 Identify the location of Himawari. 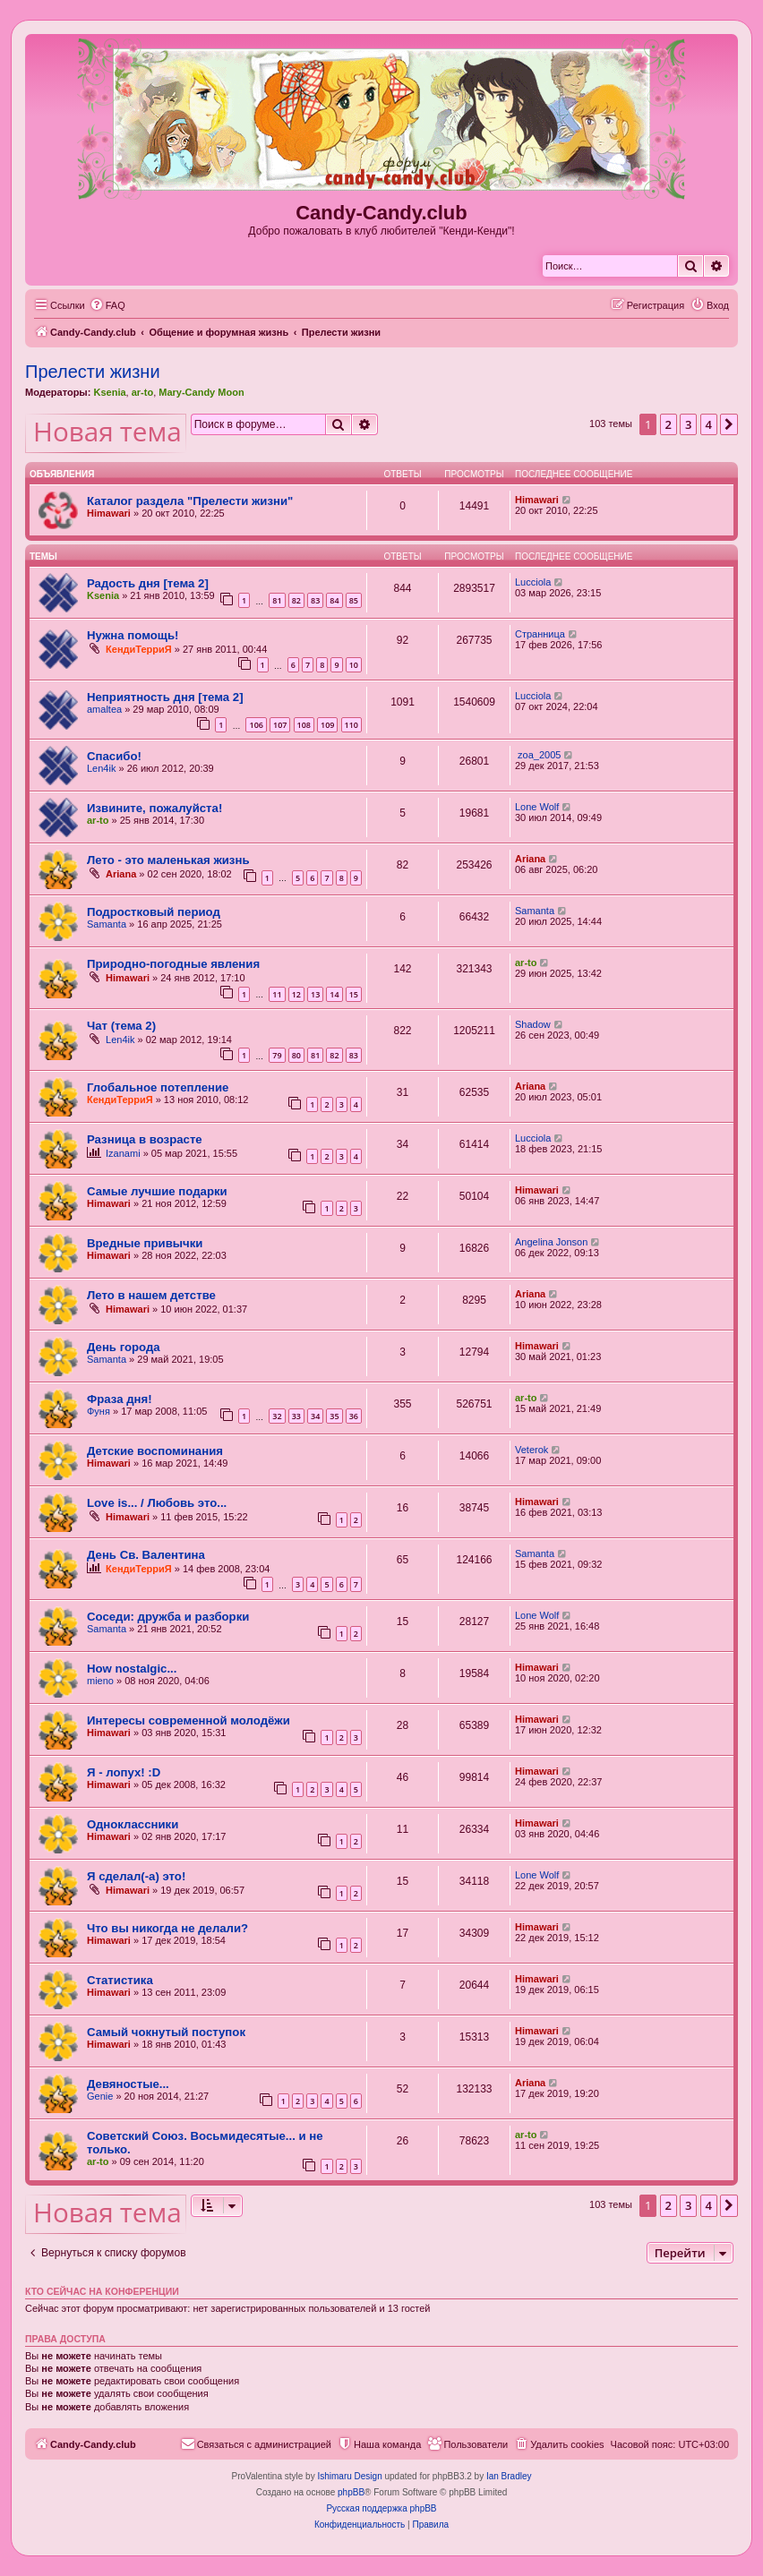
(109, 513).